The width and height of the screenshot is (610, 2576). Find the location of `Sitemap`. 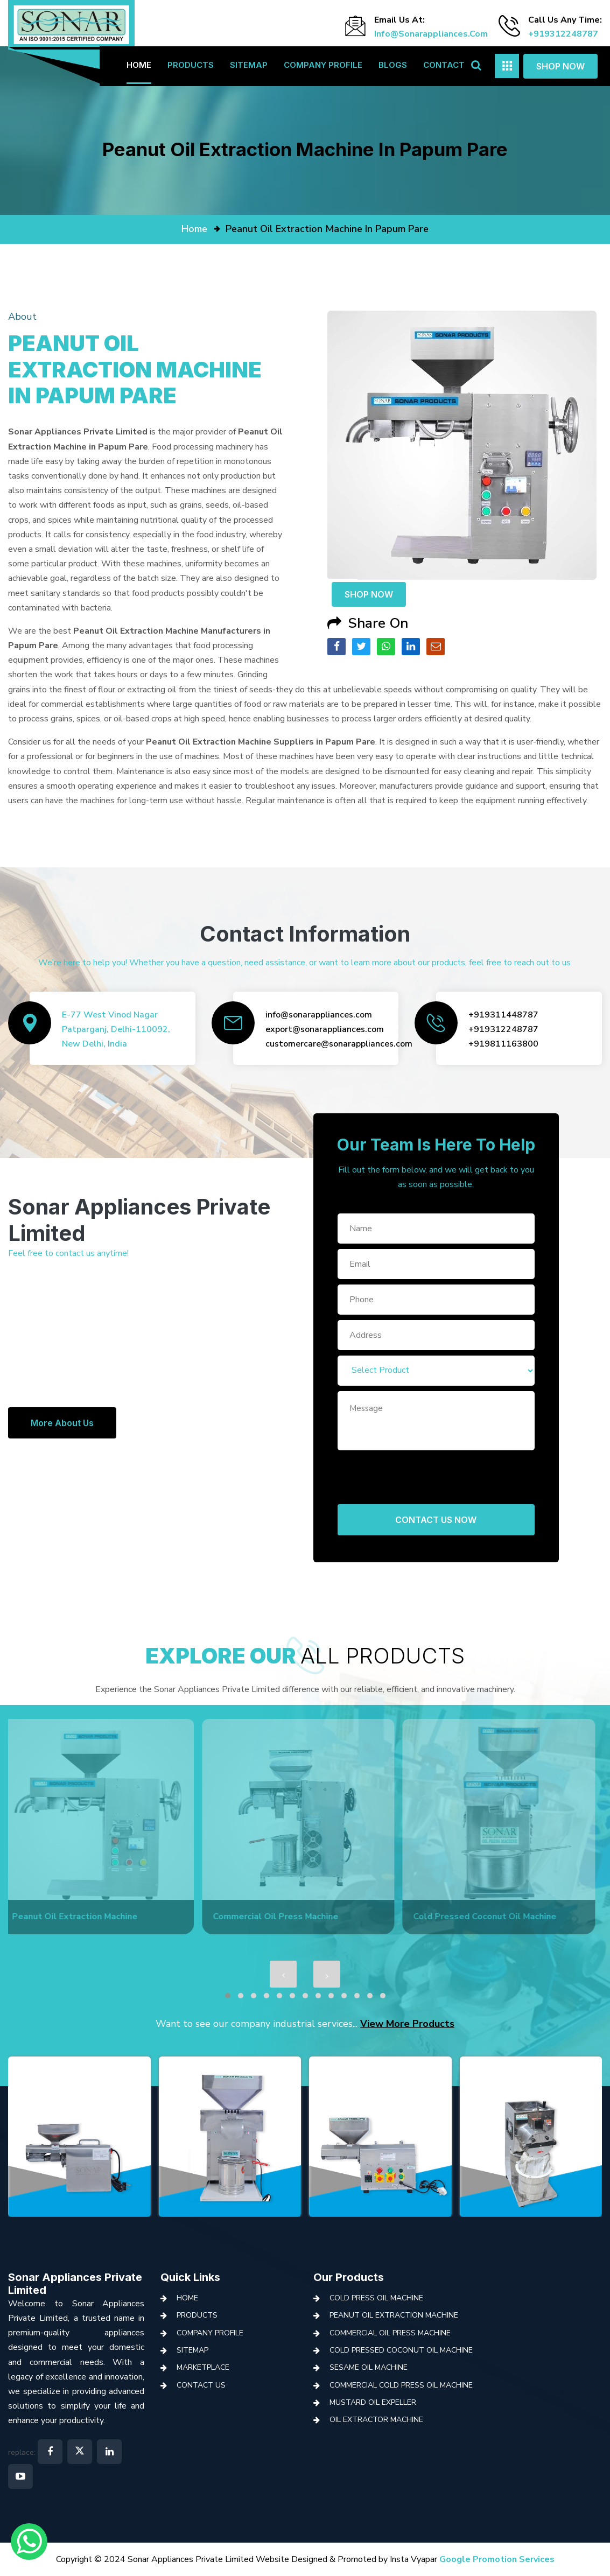

Sitemap is located at coordinates (249, 65).